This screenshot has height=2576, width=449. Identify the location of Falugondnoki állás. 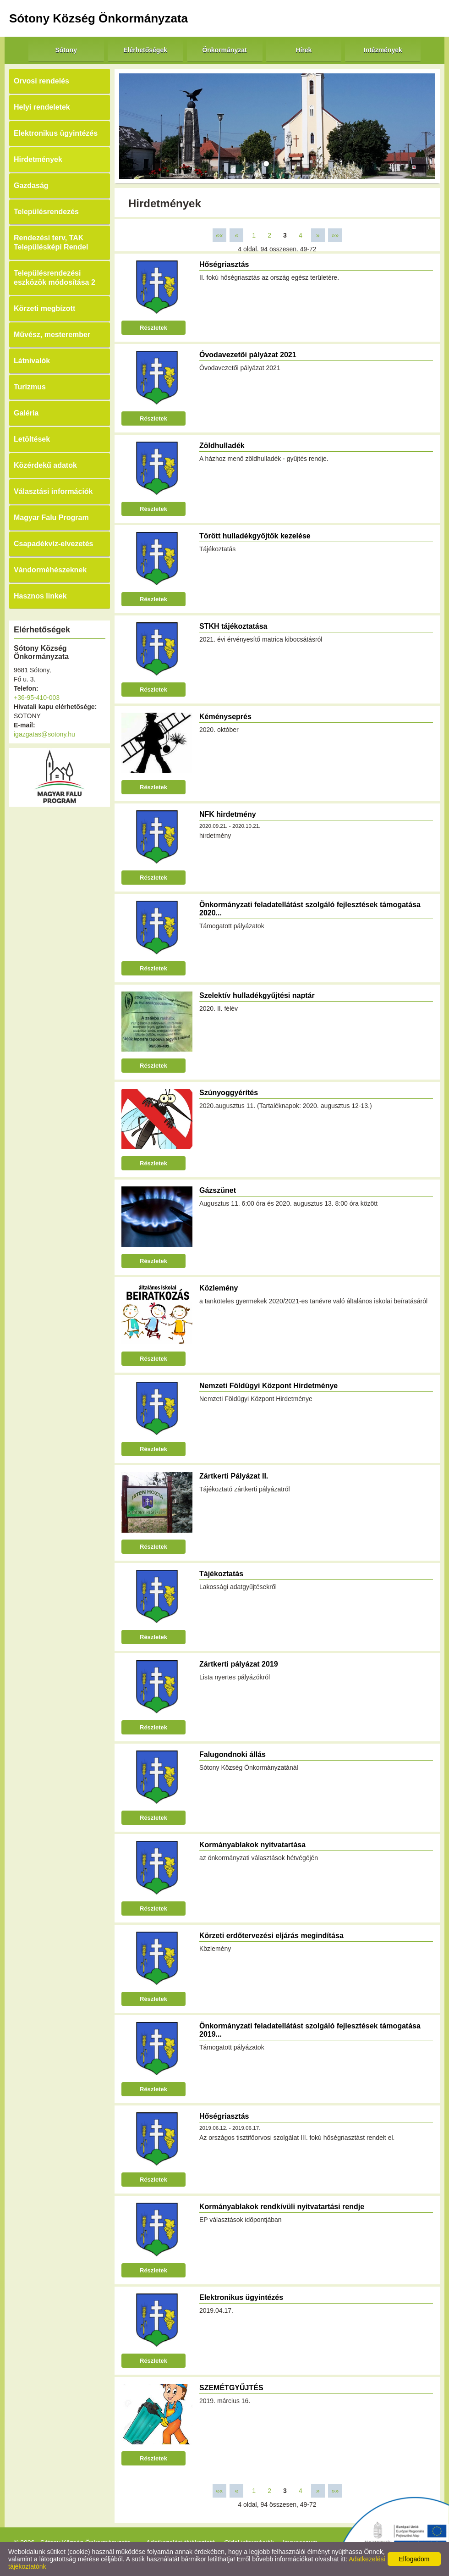
(232, 1754).